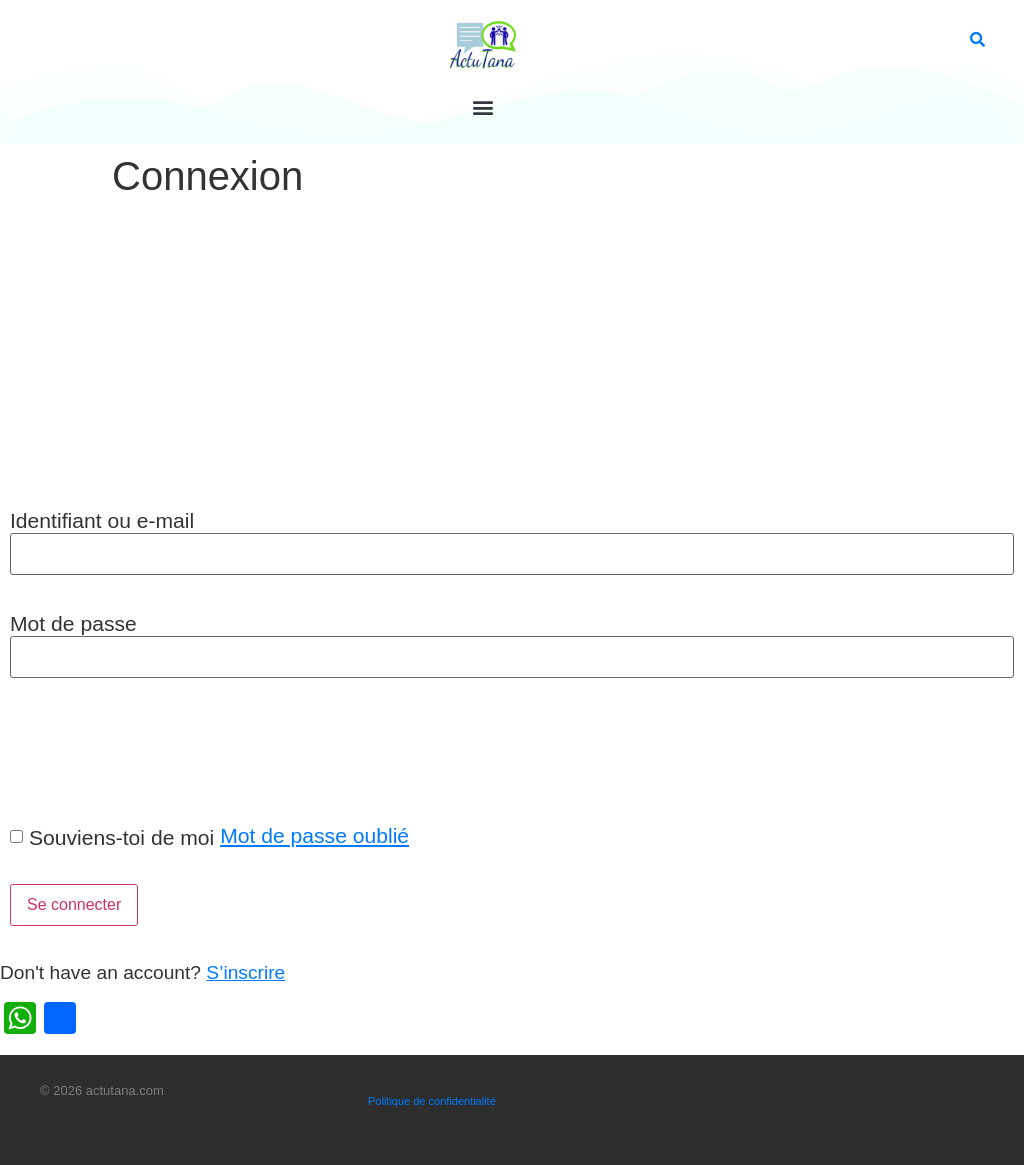 Image resolution: width=1024 pixels, height=1165 pixels. What do you see at coordinates (245, 972) in the screenshot?
I see `S’inscrire` at bounding box center [245, 972].